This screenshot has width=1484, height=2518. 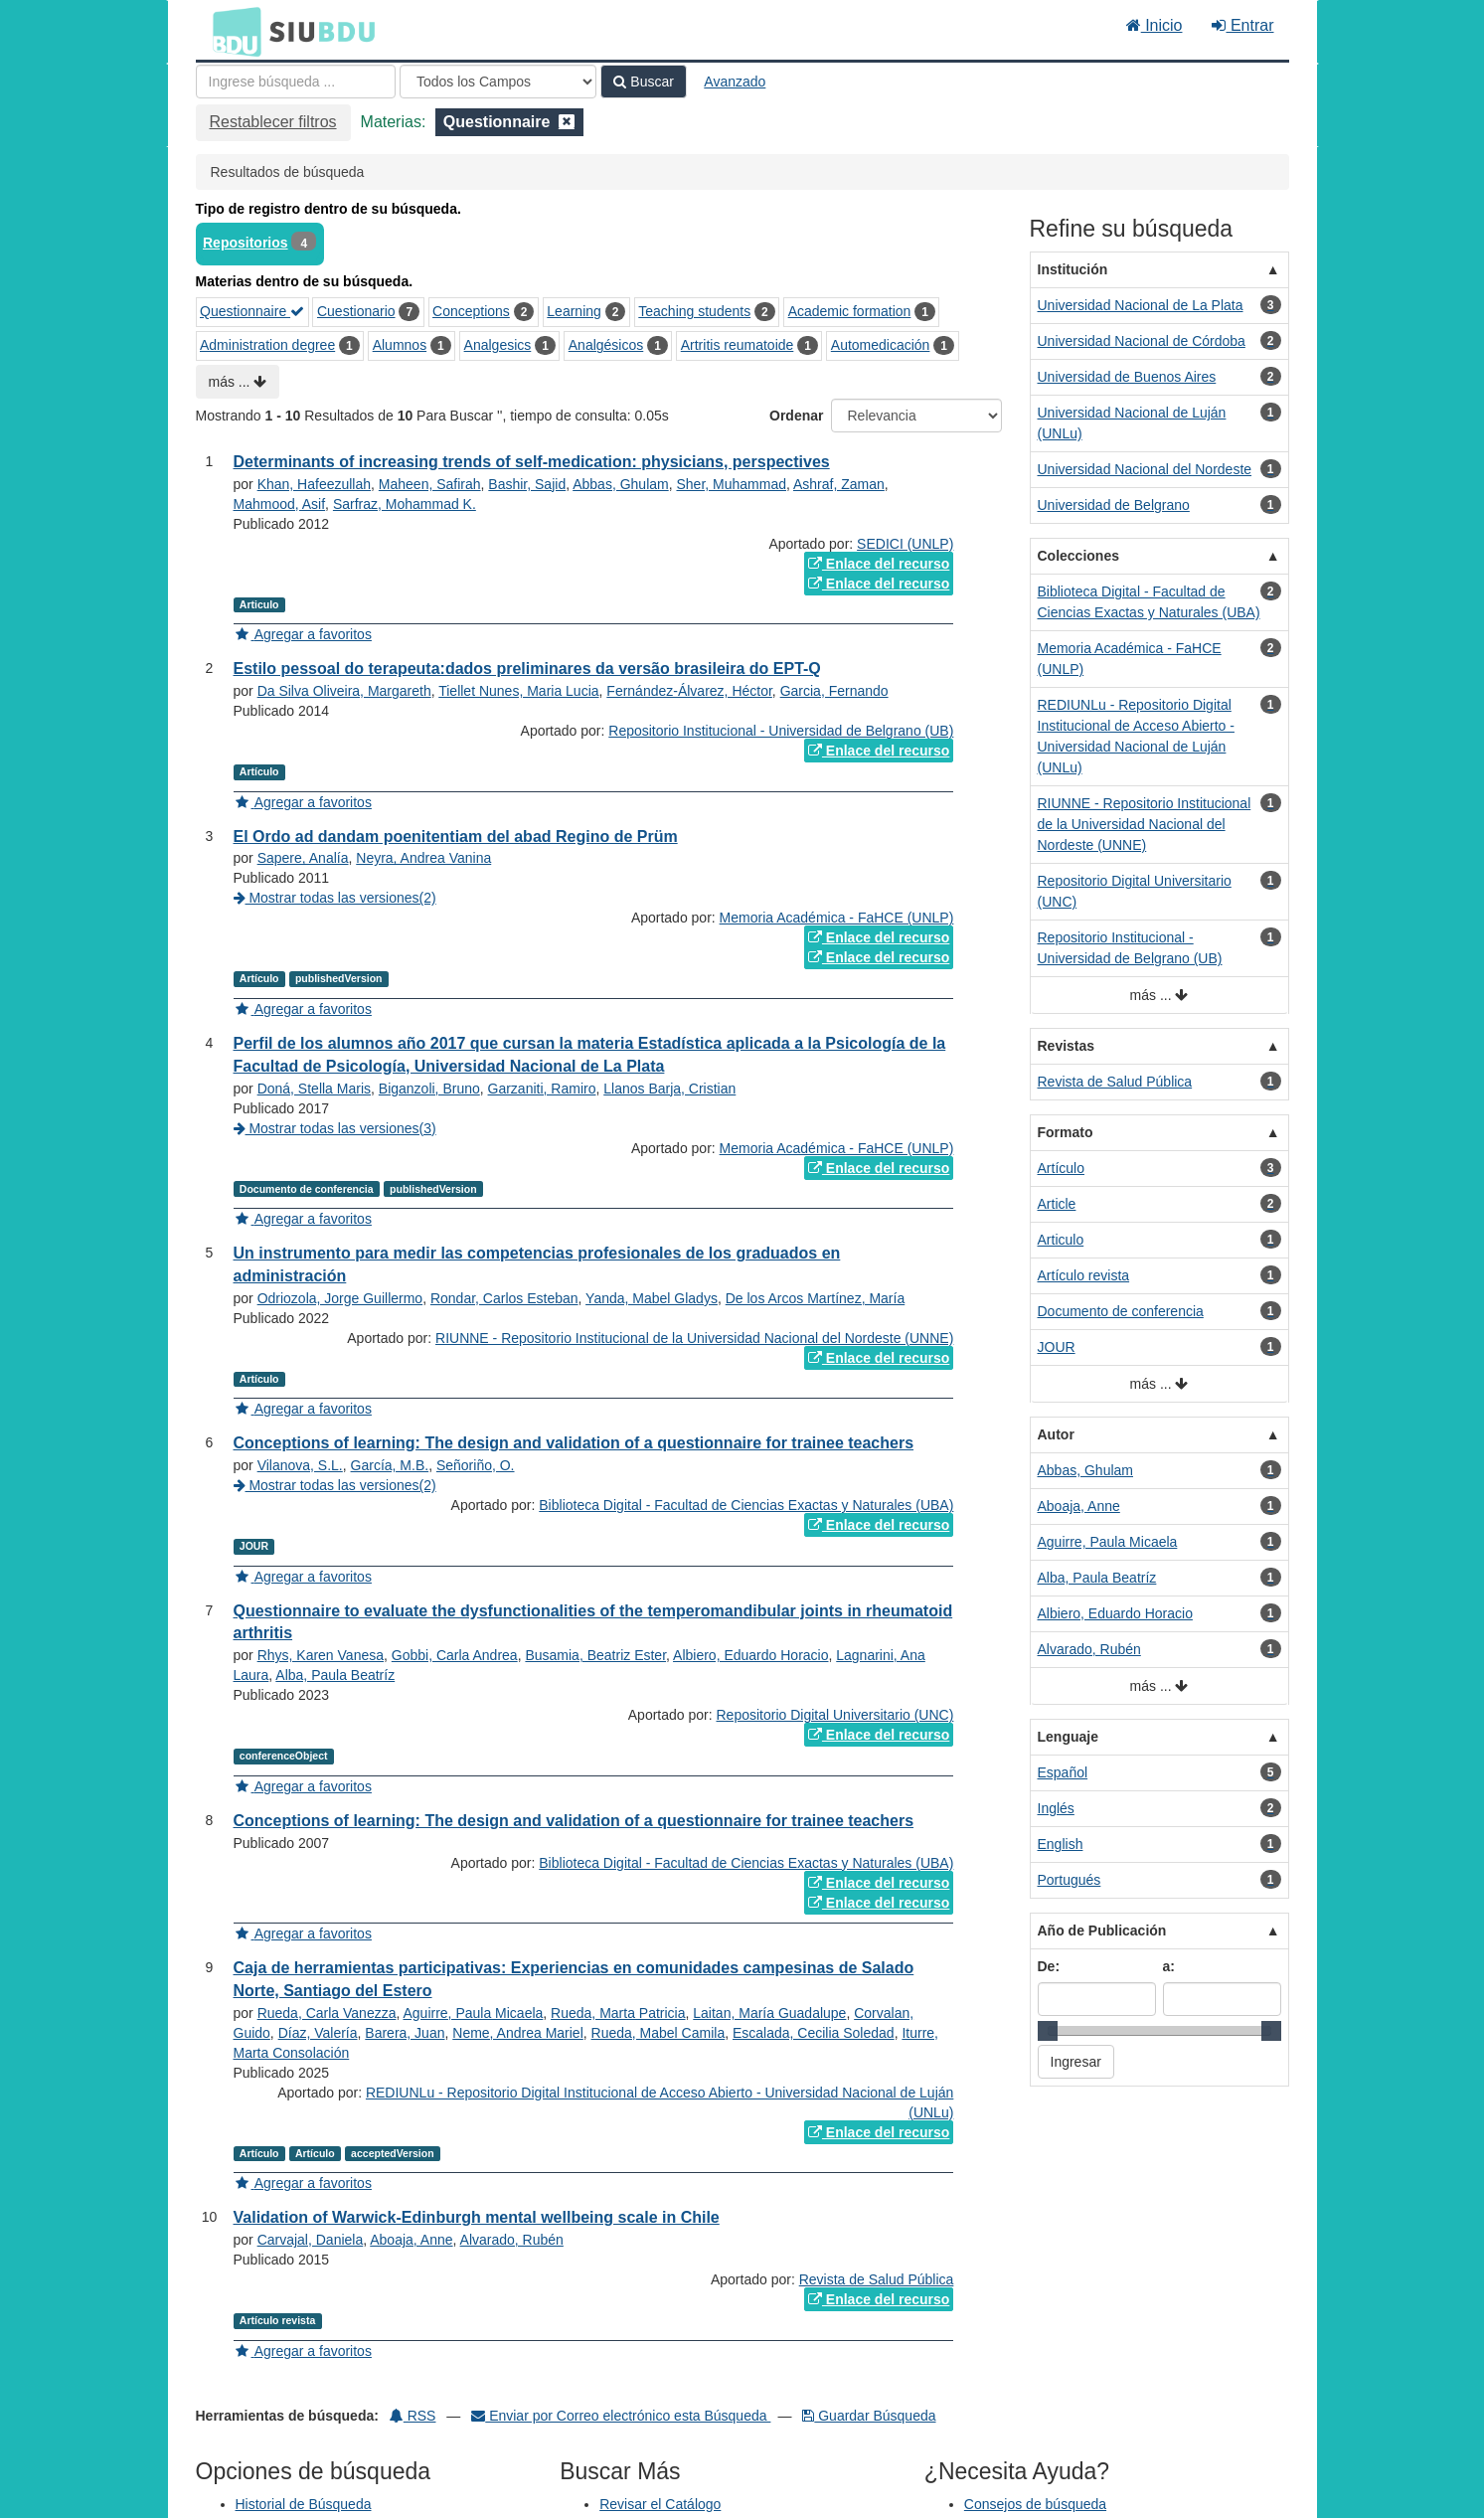 What do you see at coordinates (1073, 269) in the screenshot?
I see `Institución` at bounding box center [1073, 269].